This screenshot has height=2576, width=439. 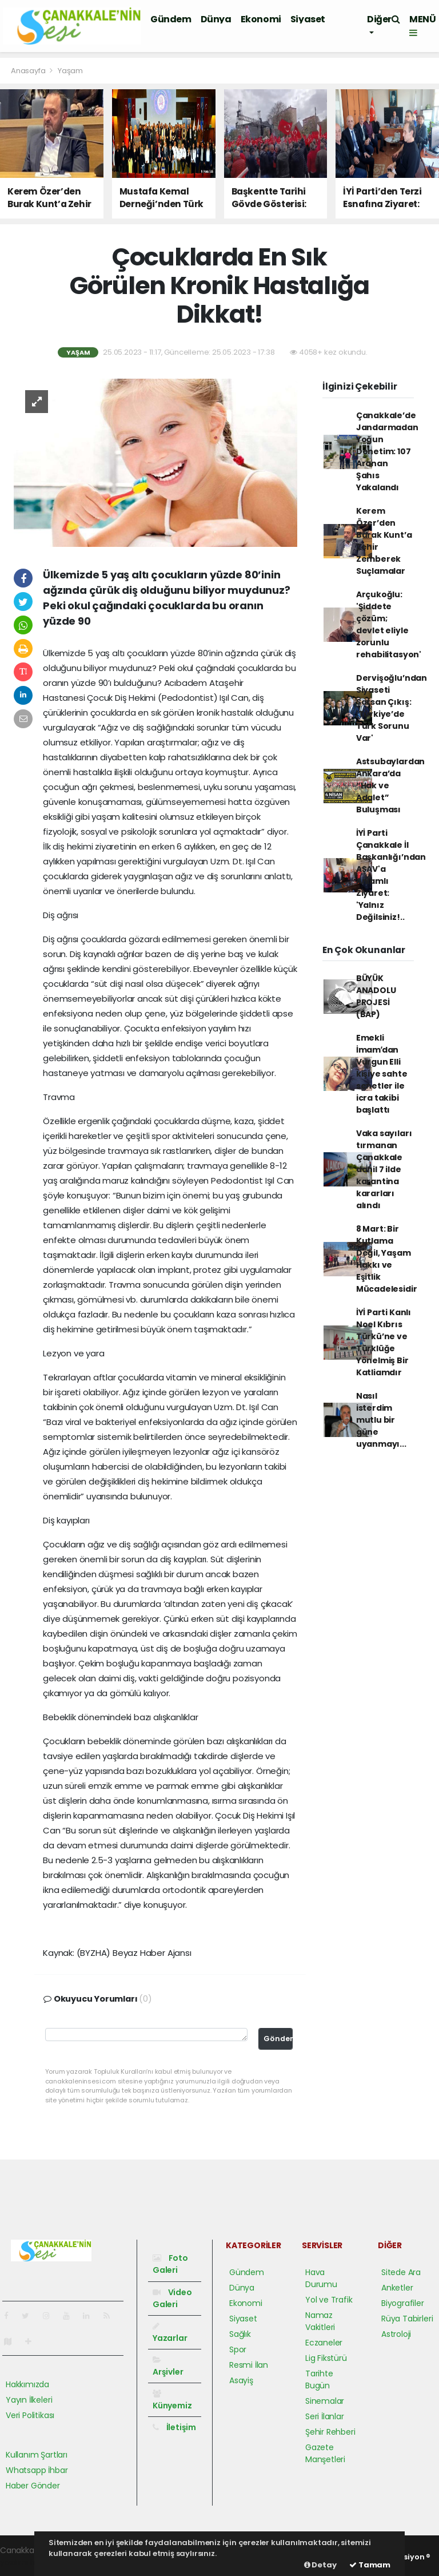 What do you see at coordinates (170, 2333) in the screenshot?
I see `Yazarlar` at bounding box center [170, 2333].